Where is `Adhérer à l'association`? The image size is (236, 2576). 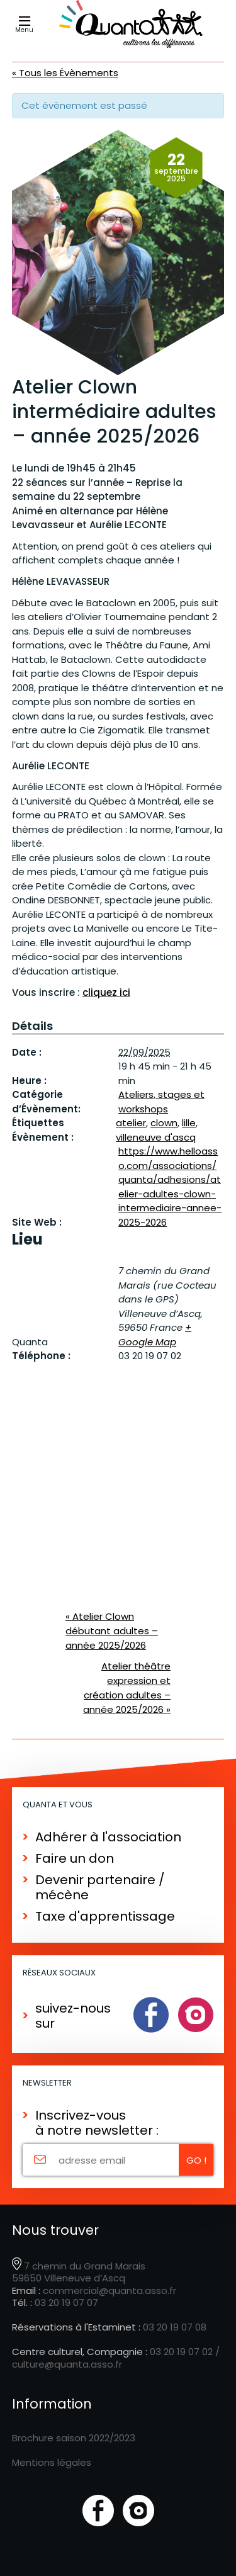
Adhérer à l'association is located at coordinates (108, 1836).